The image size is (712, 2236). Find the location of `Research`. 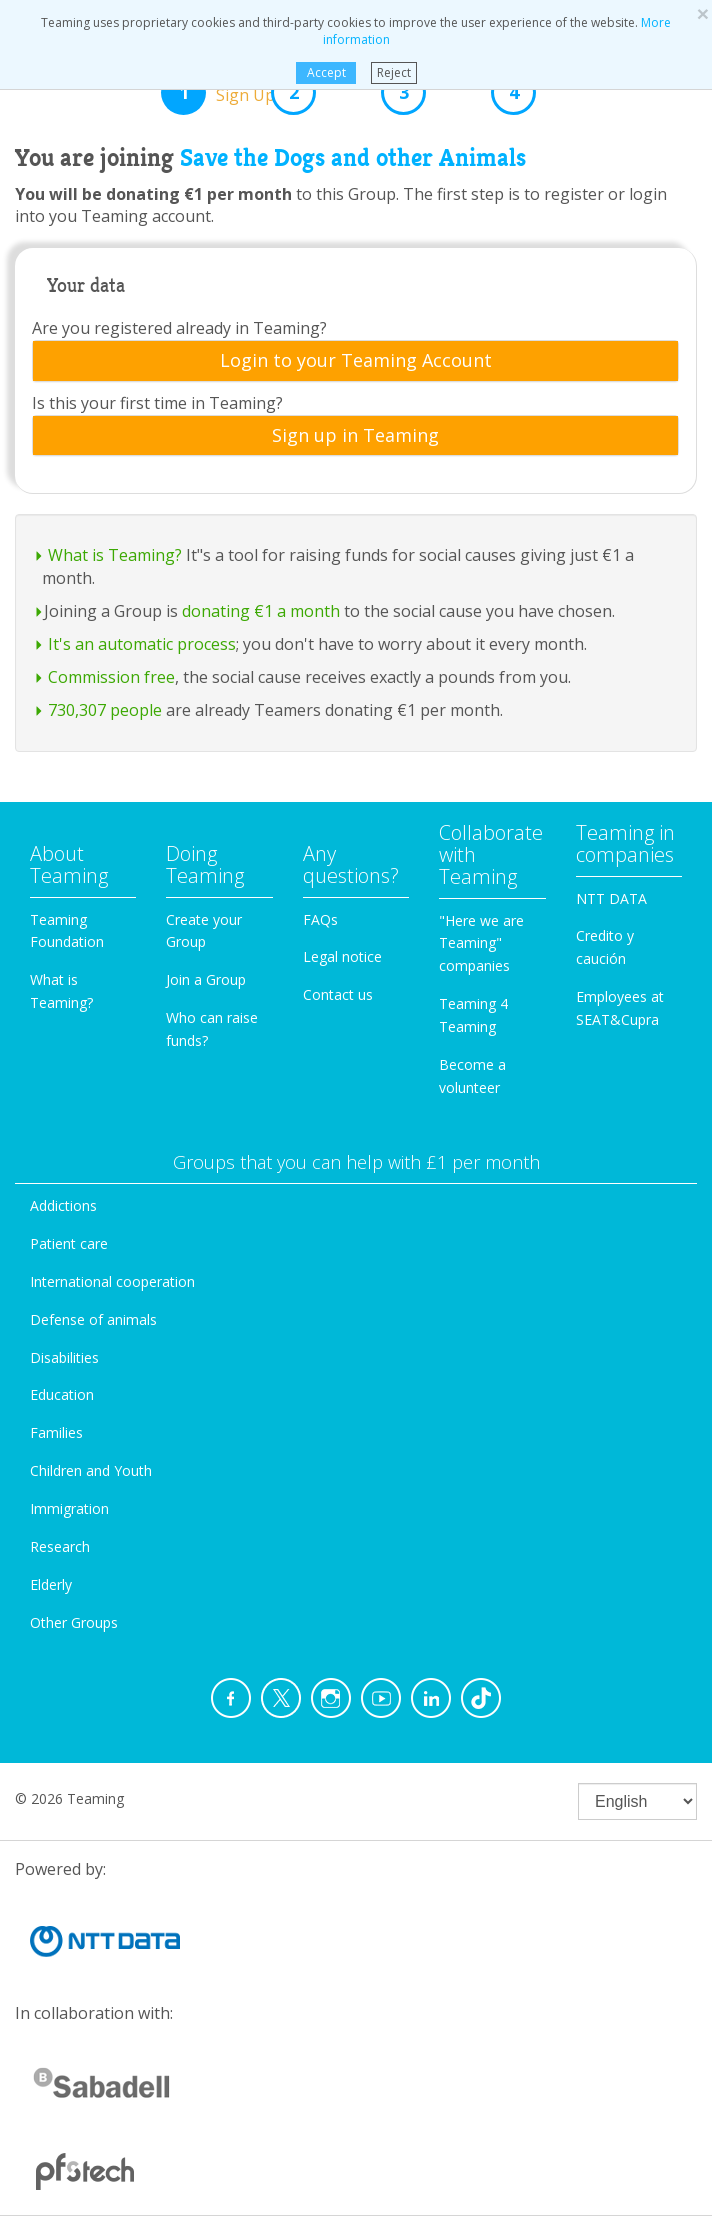

Research is located at coordinates (60, 1546).